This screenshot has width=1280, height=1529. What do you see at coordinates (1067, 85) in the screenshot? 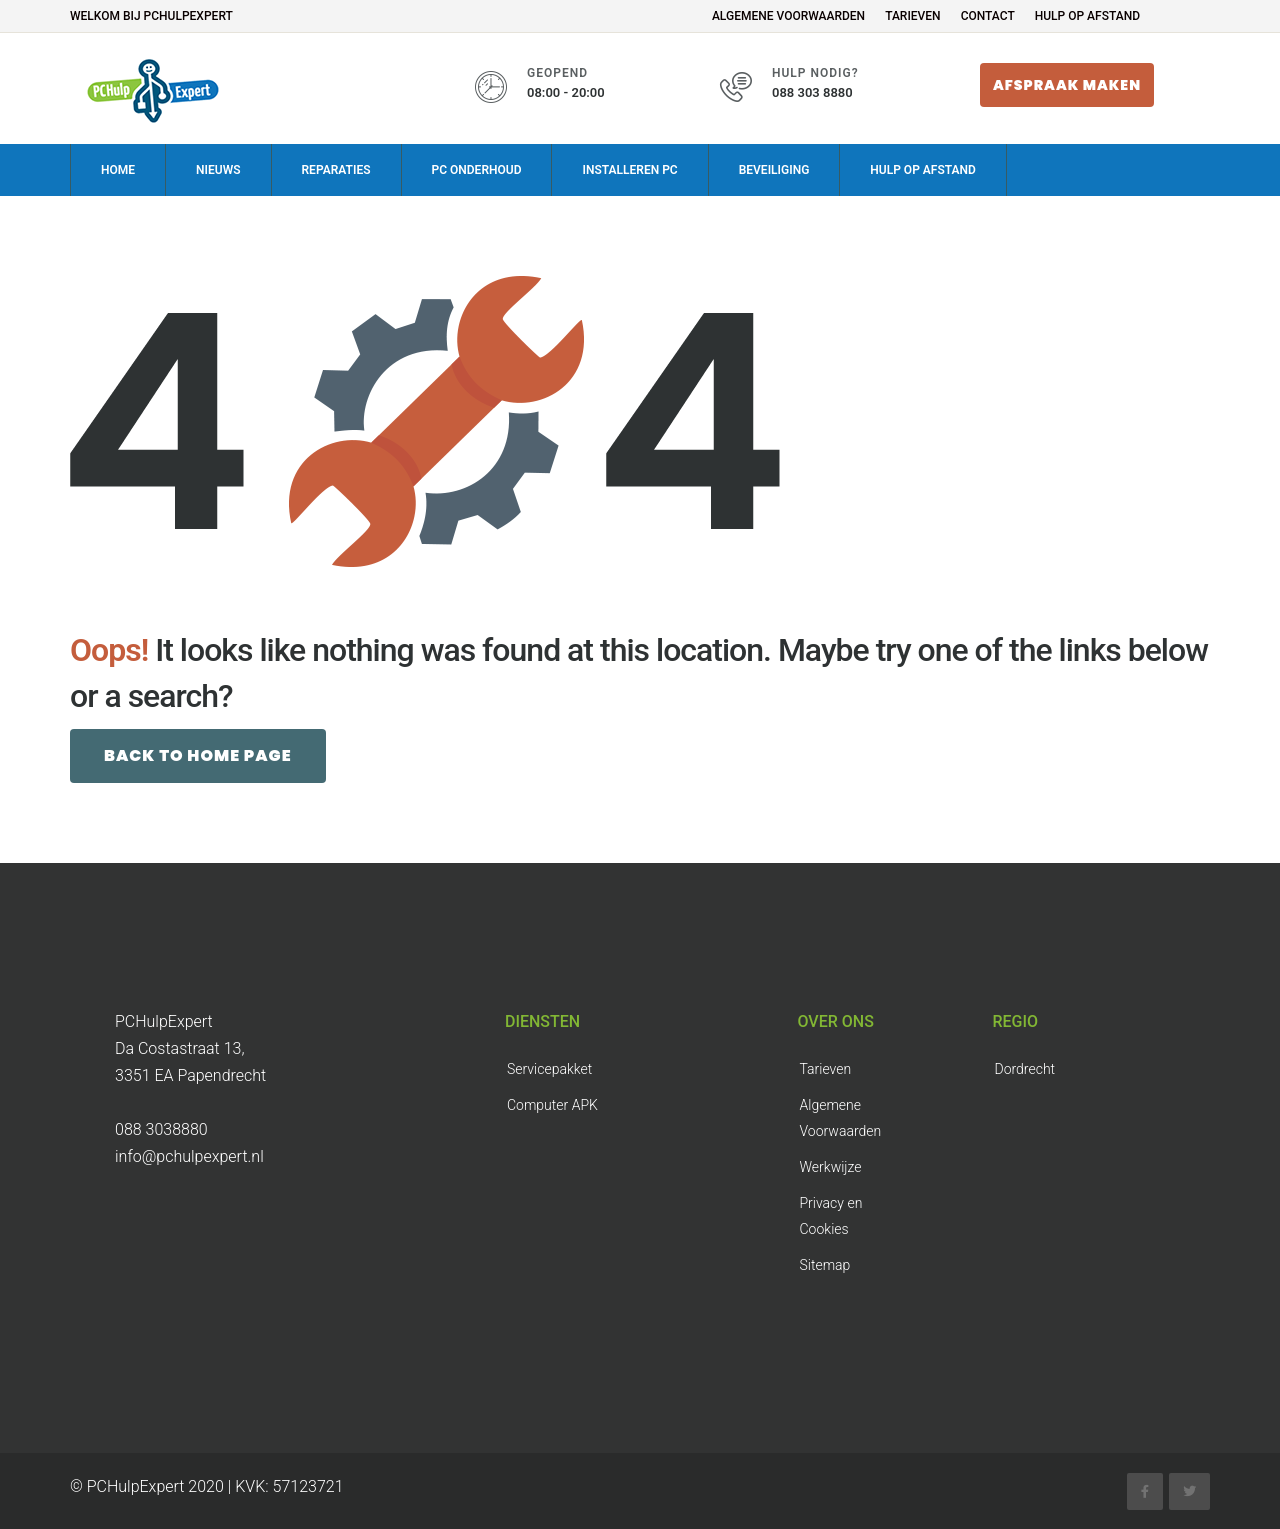
I see `Afspraak maken` at bounding box center [1067, 85].